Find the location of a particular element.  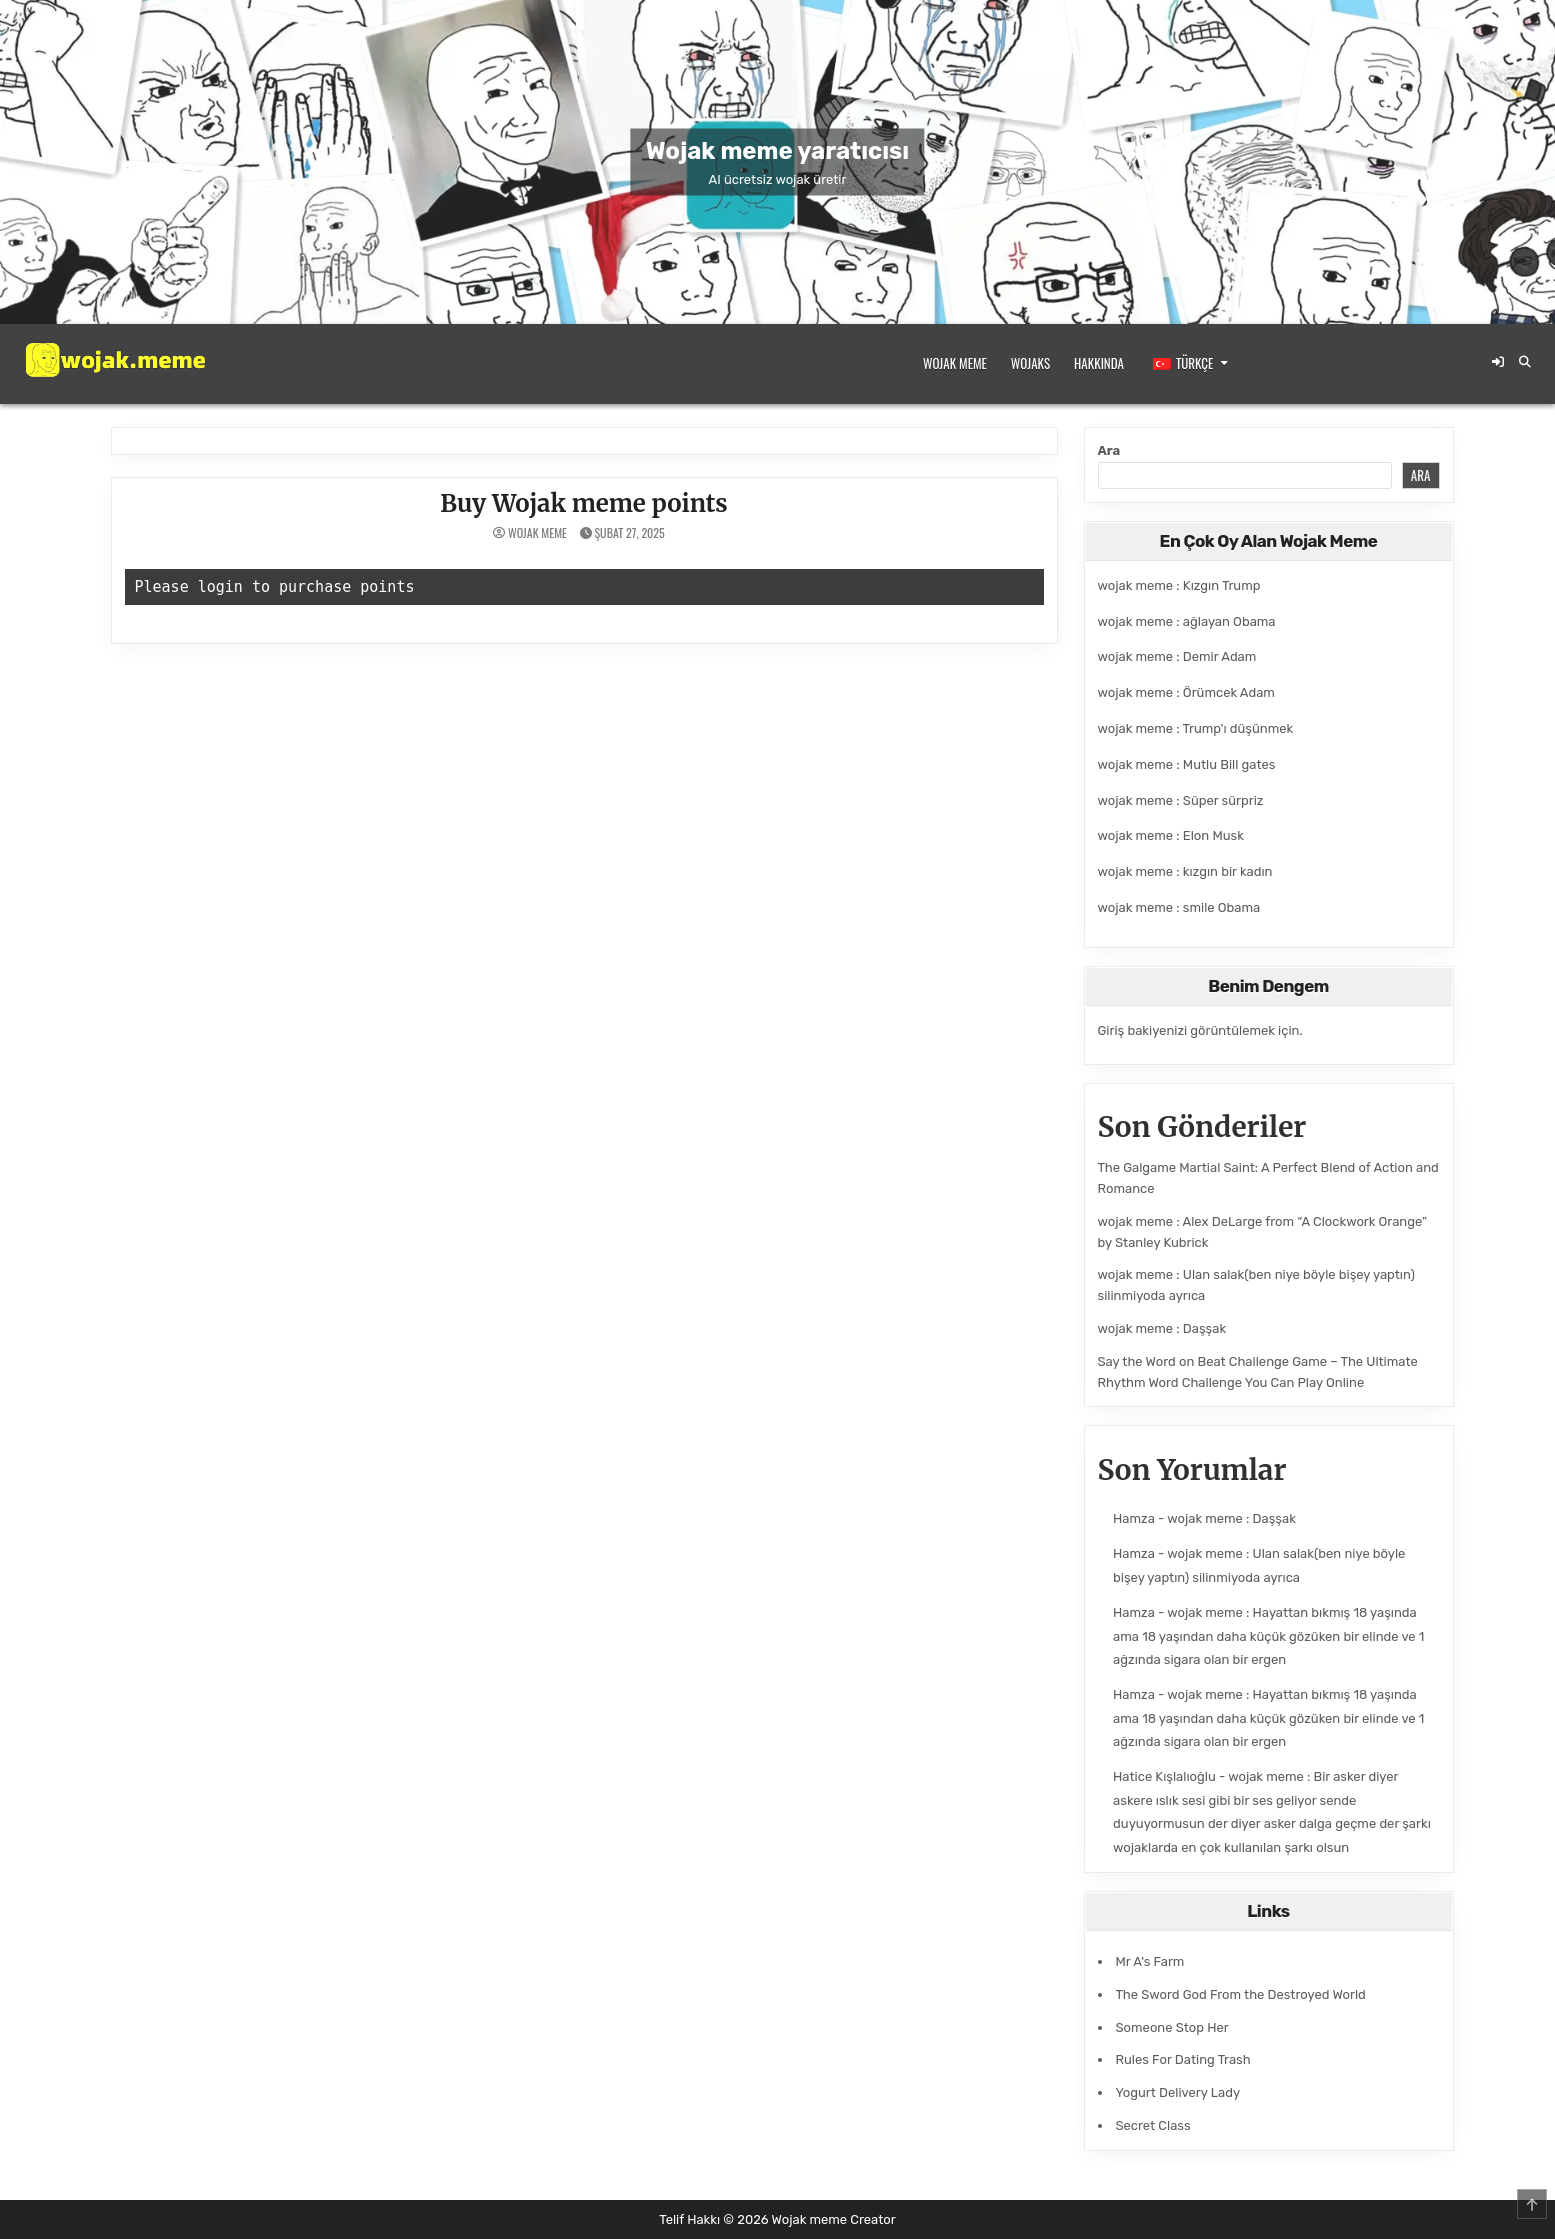

[Arama Düğmesi] is located at coordinates (1525, 362).